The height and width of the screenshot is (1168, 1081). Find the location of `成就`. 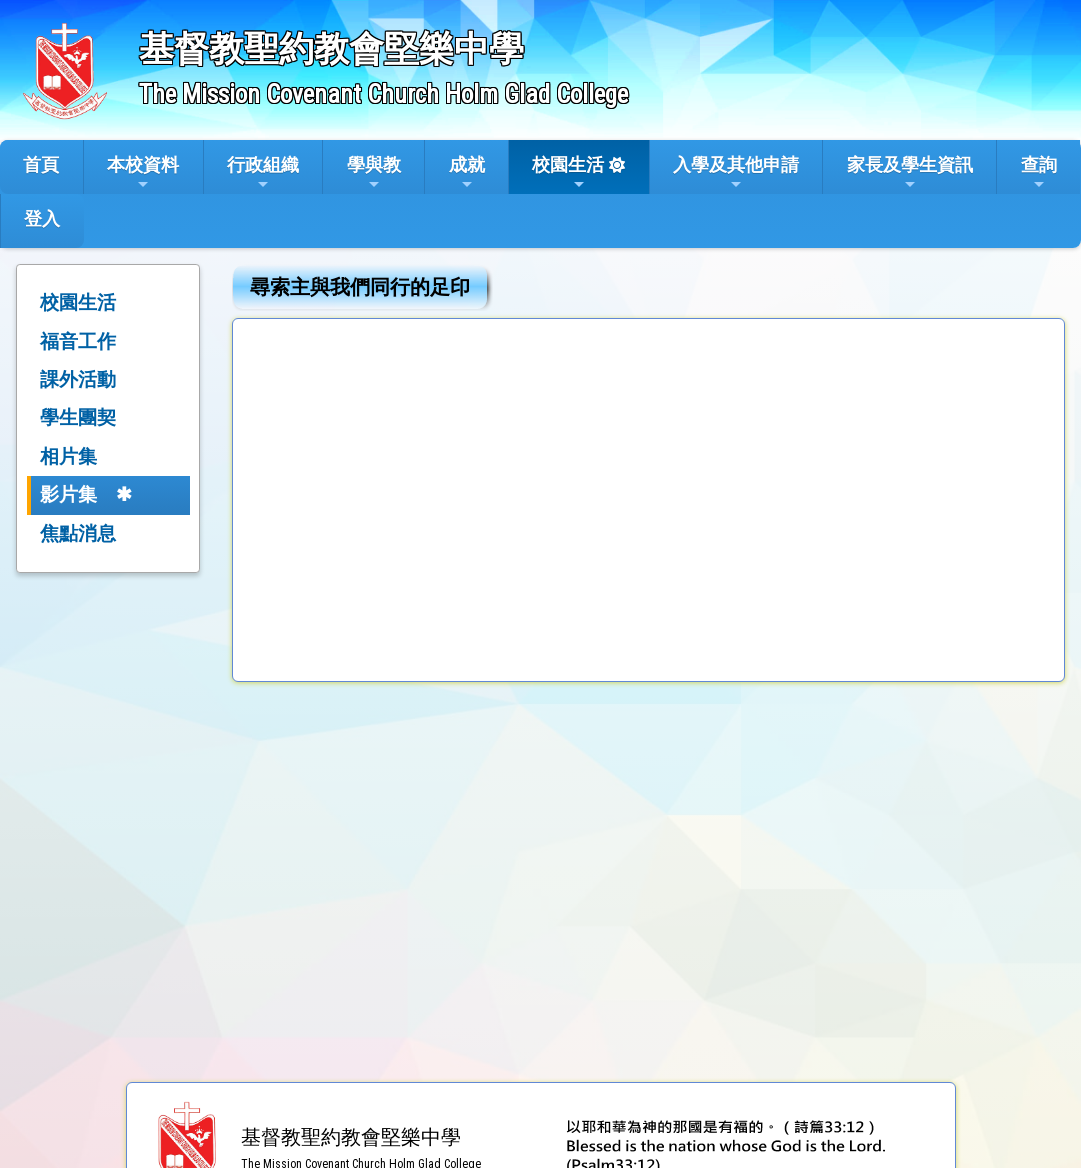

成就 is located at coordinates (467, 173).